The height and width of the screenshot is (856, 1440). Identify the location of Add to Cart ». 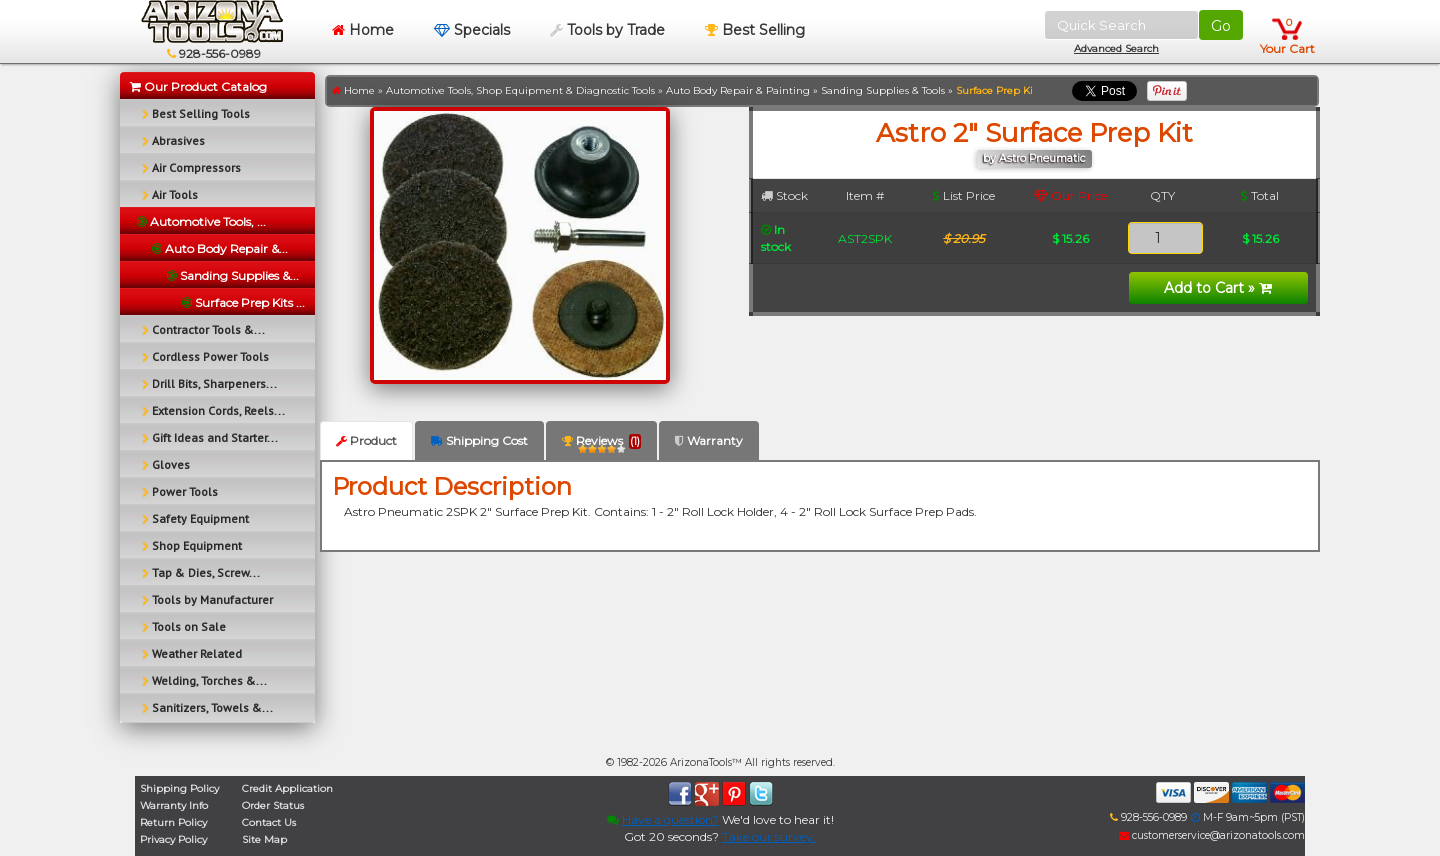
(1218, 288).